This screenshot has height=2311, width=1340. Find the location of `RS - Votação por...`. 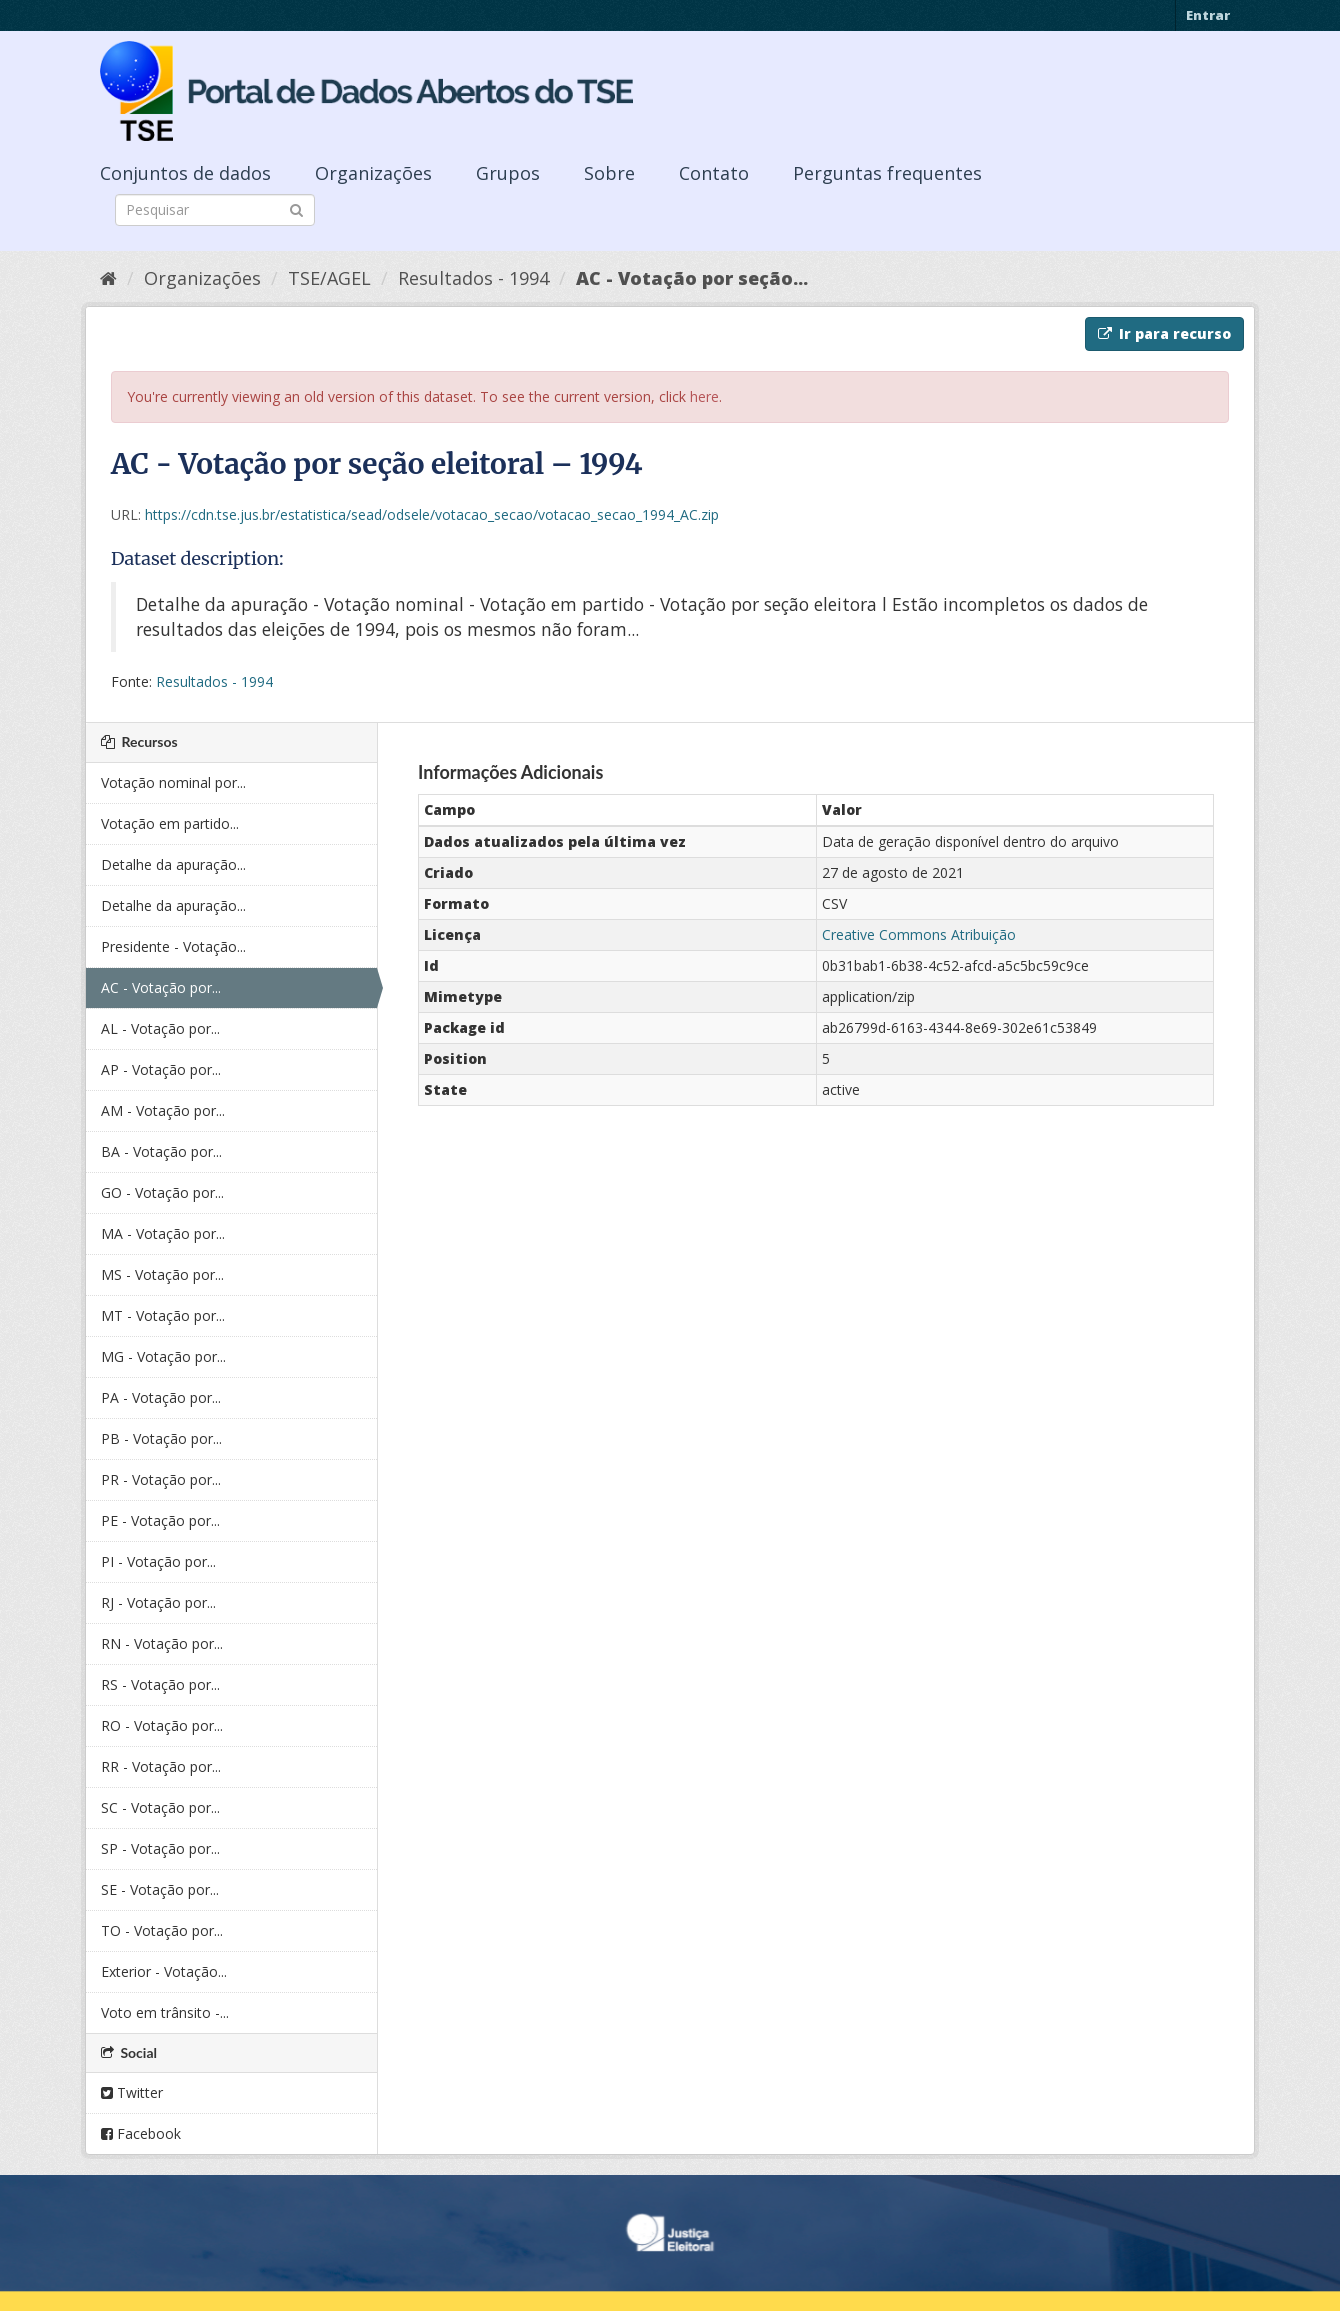

RS - Votação por... is located at coordinates (160, 1684).